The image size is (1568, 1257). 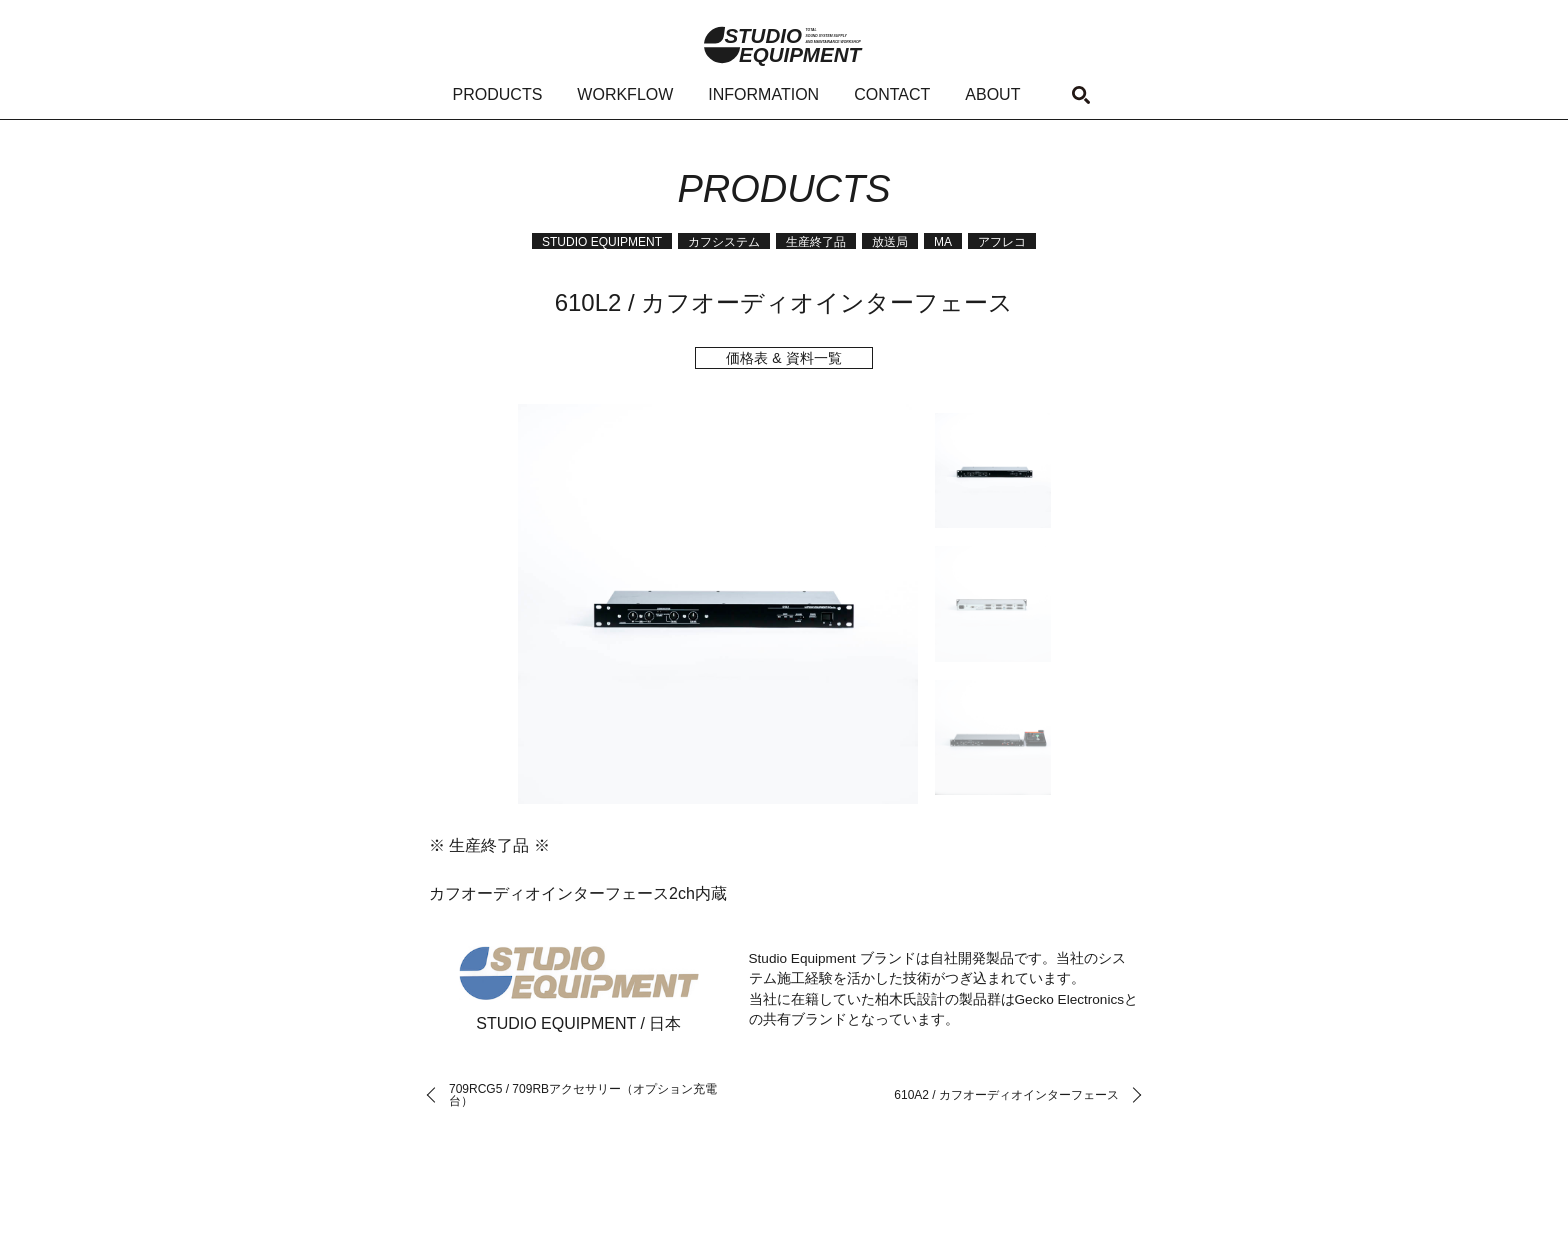 What do you see at coordinates (498, 94) in the screenshot?
I see `PRODUCTS` at bounding box center [498, 94].